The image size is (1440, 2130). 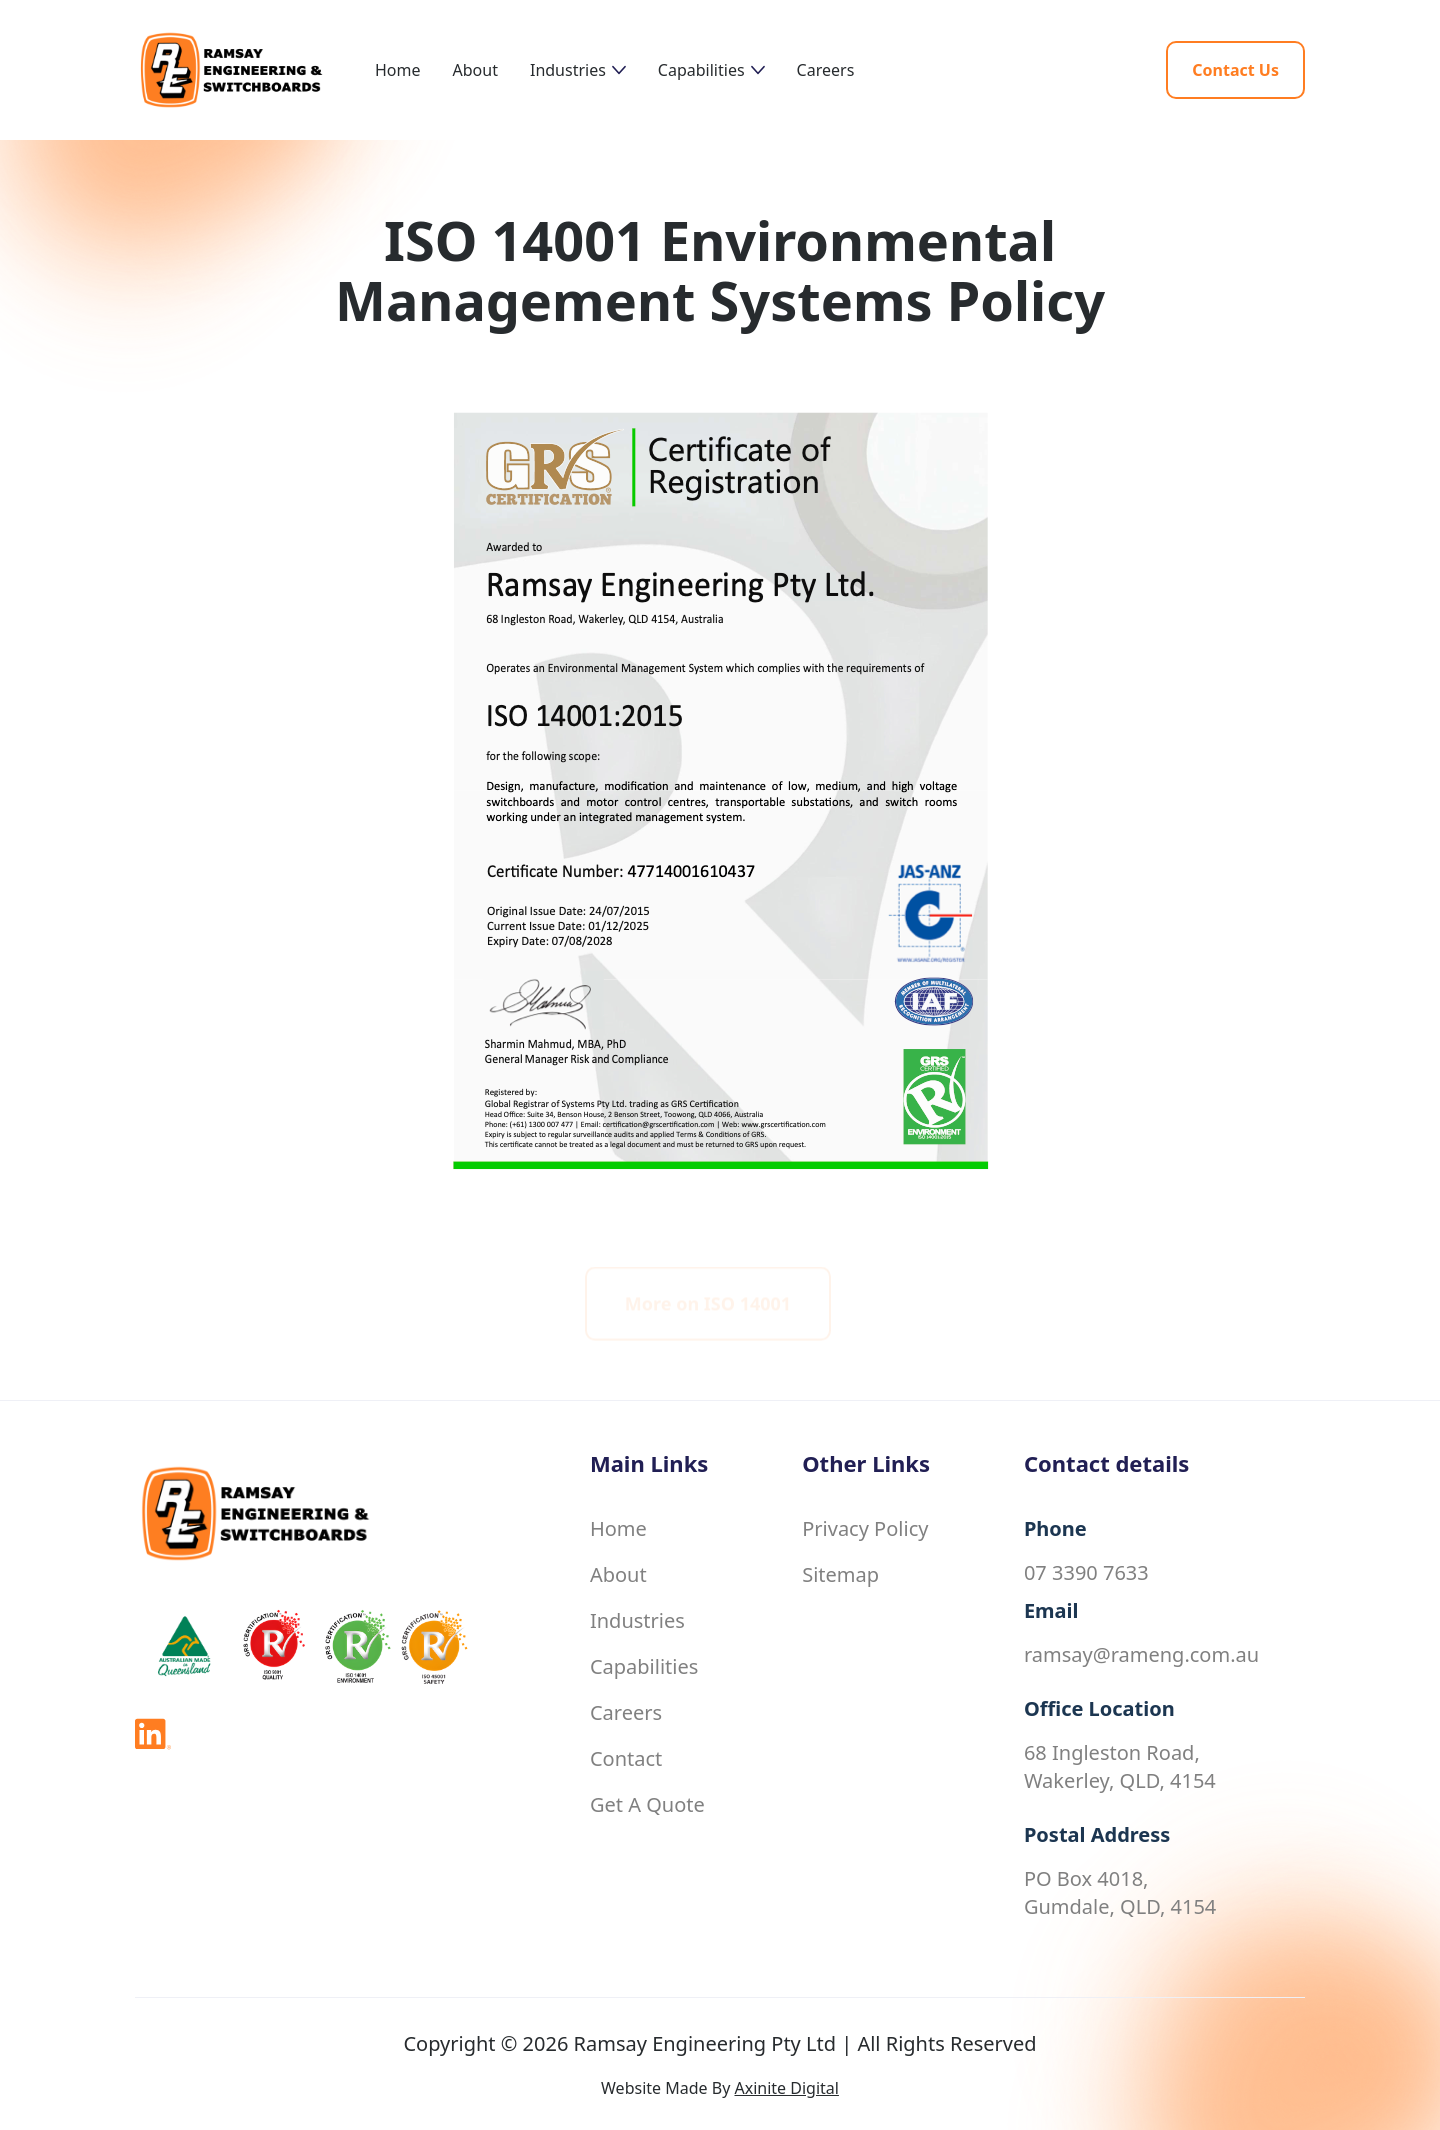 What do you see at coordinates (786, 2088) in the screenshot?
I see `Axinite Digital` at bounding box center [786, 2088].